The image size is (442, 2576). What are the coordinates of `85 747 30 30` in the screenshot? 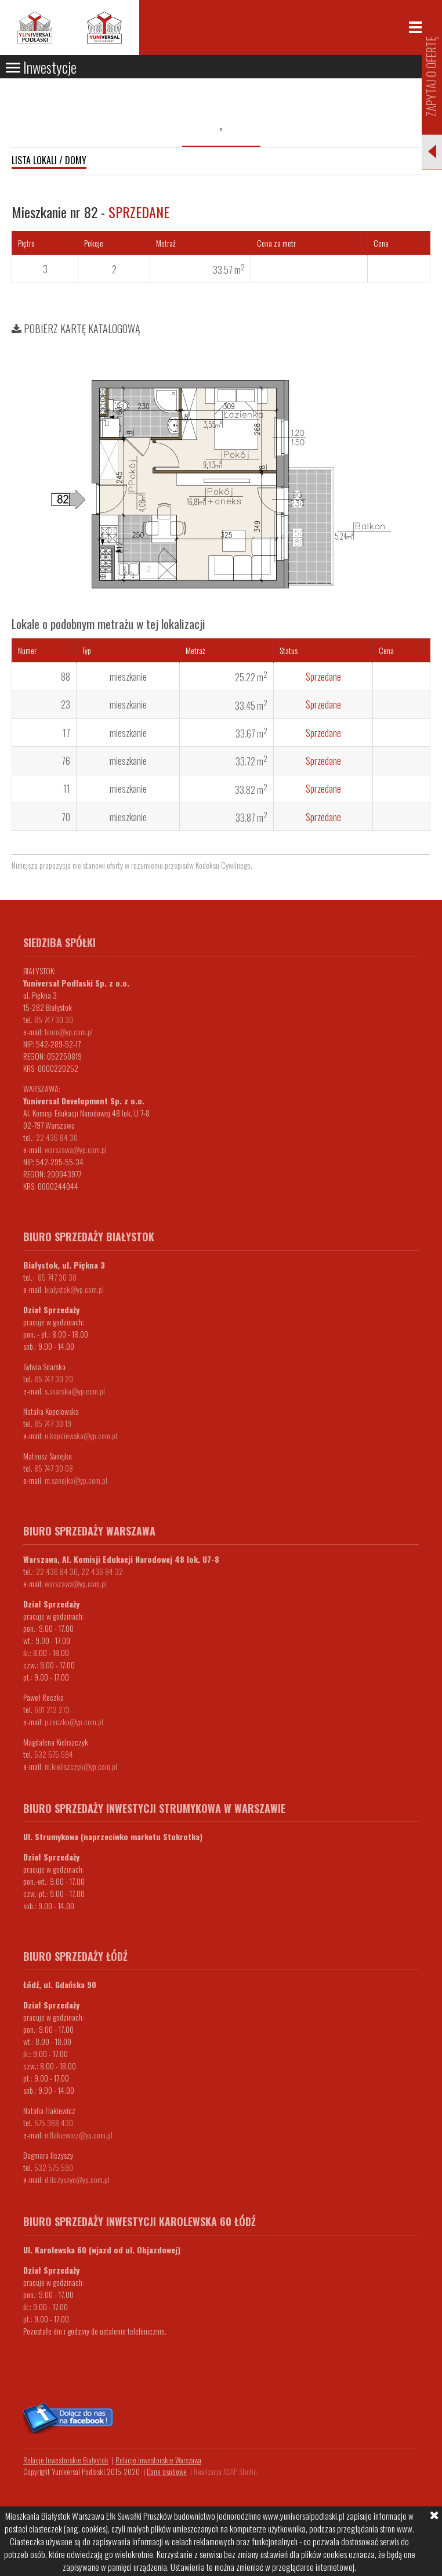 It's located at (53, 1019).